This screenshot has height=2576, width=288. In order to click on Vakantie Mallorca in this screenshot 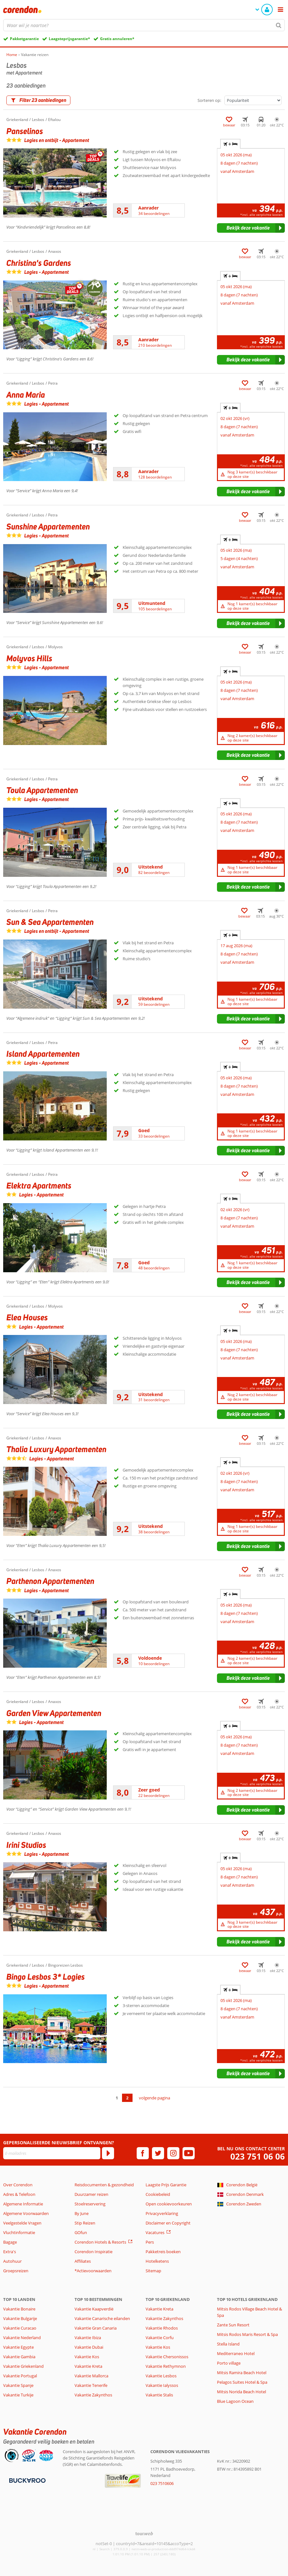, I will do `click(91, 2376)`.